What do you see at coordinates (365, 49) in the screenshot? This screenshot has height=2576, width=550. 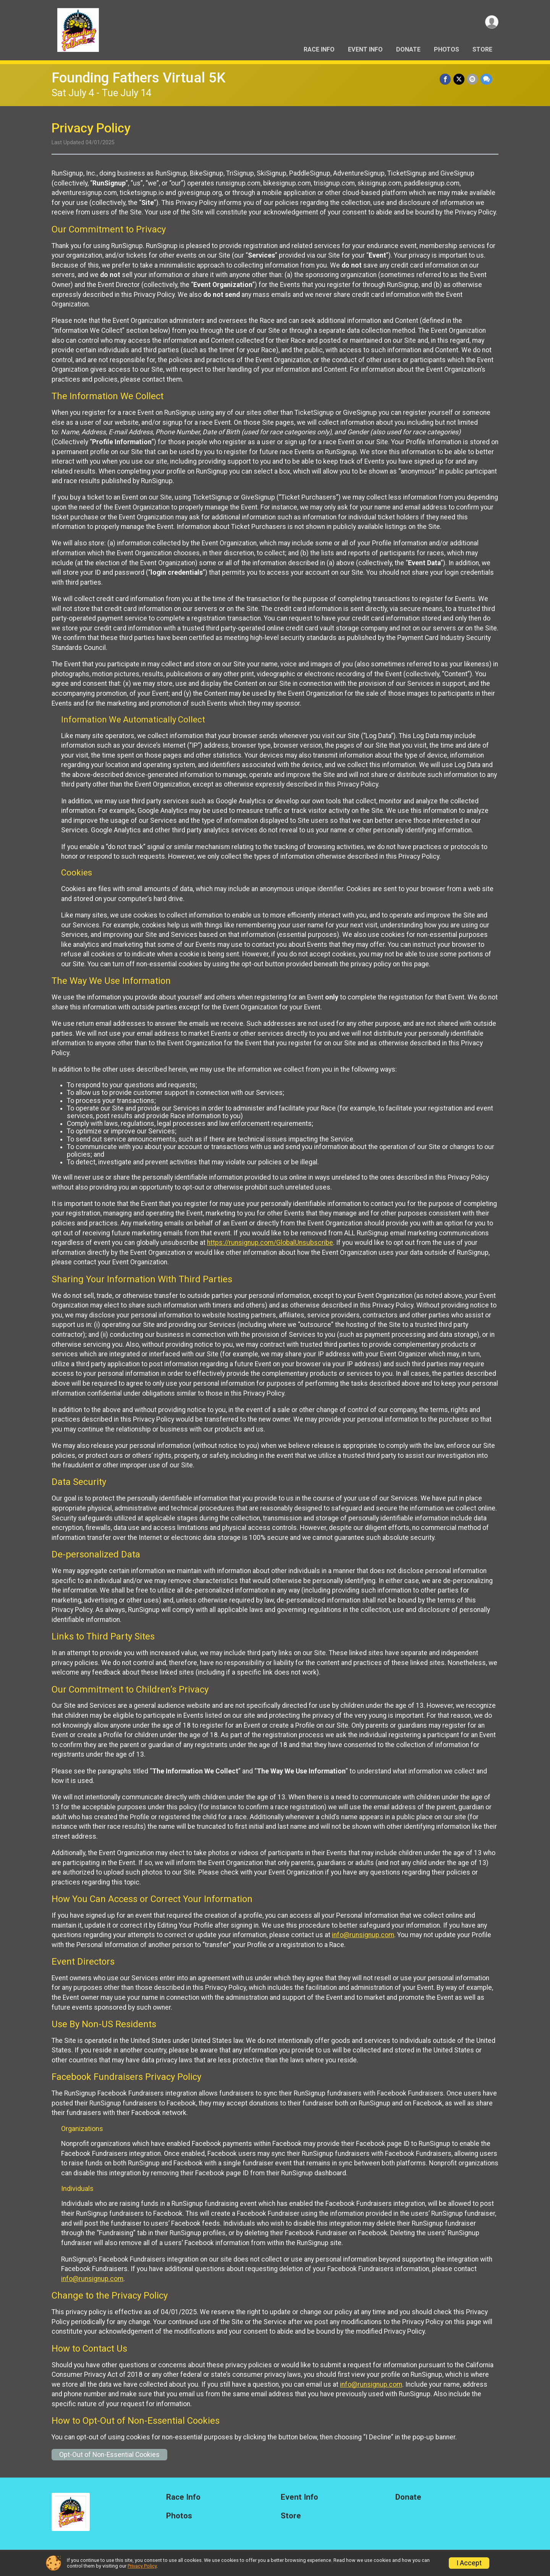 I see `Event Info` at bounding box center [365, 49].